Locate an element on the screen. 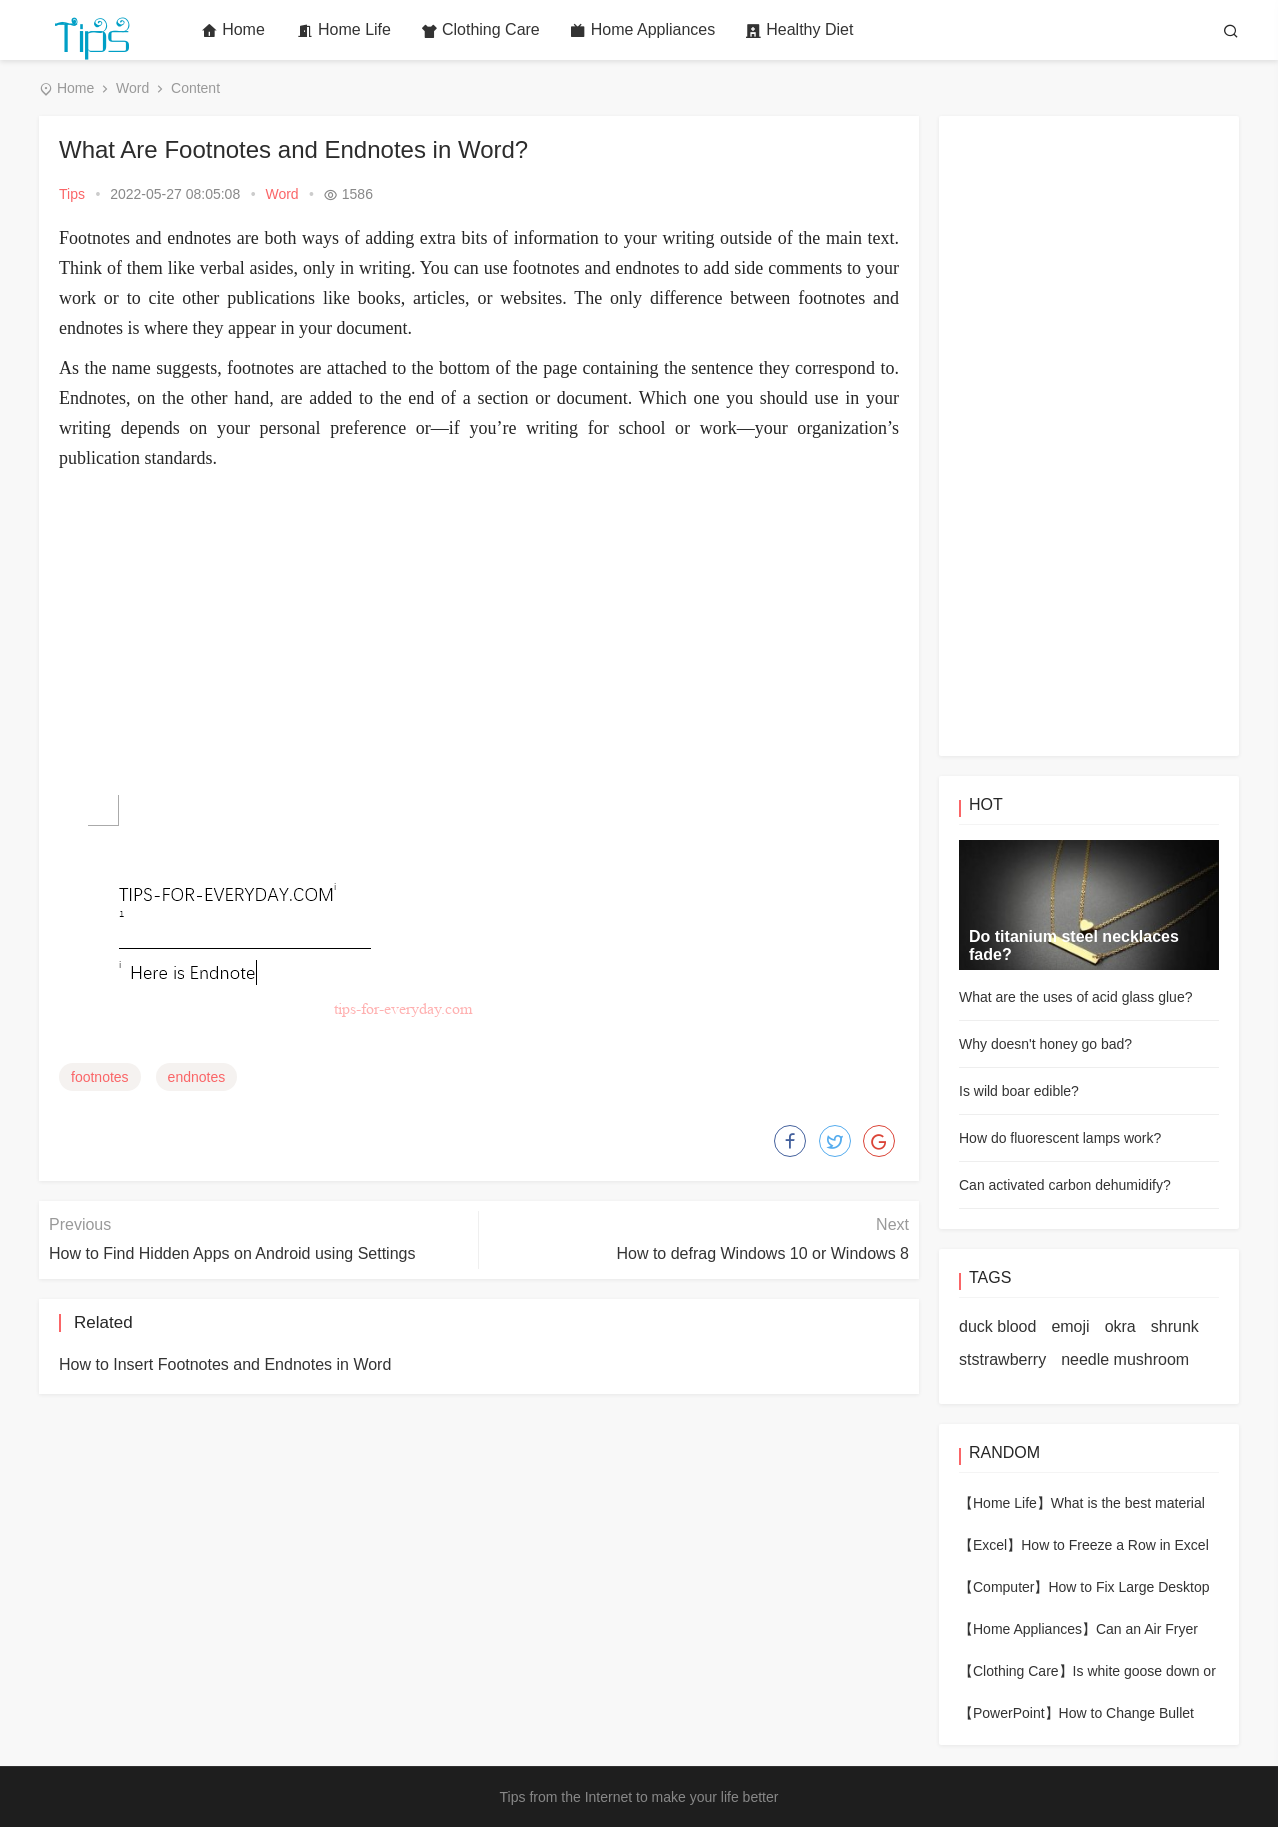  needle mushroom is located at coordinates (1125, 1359).